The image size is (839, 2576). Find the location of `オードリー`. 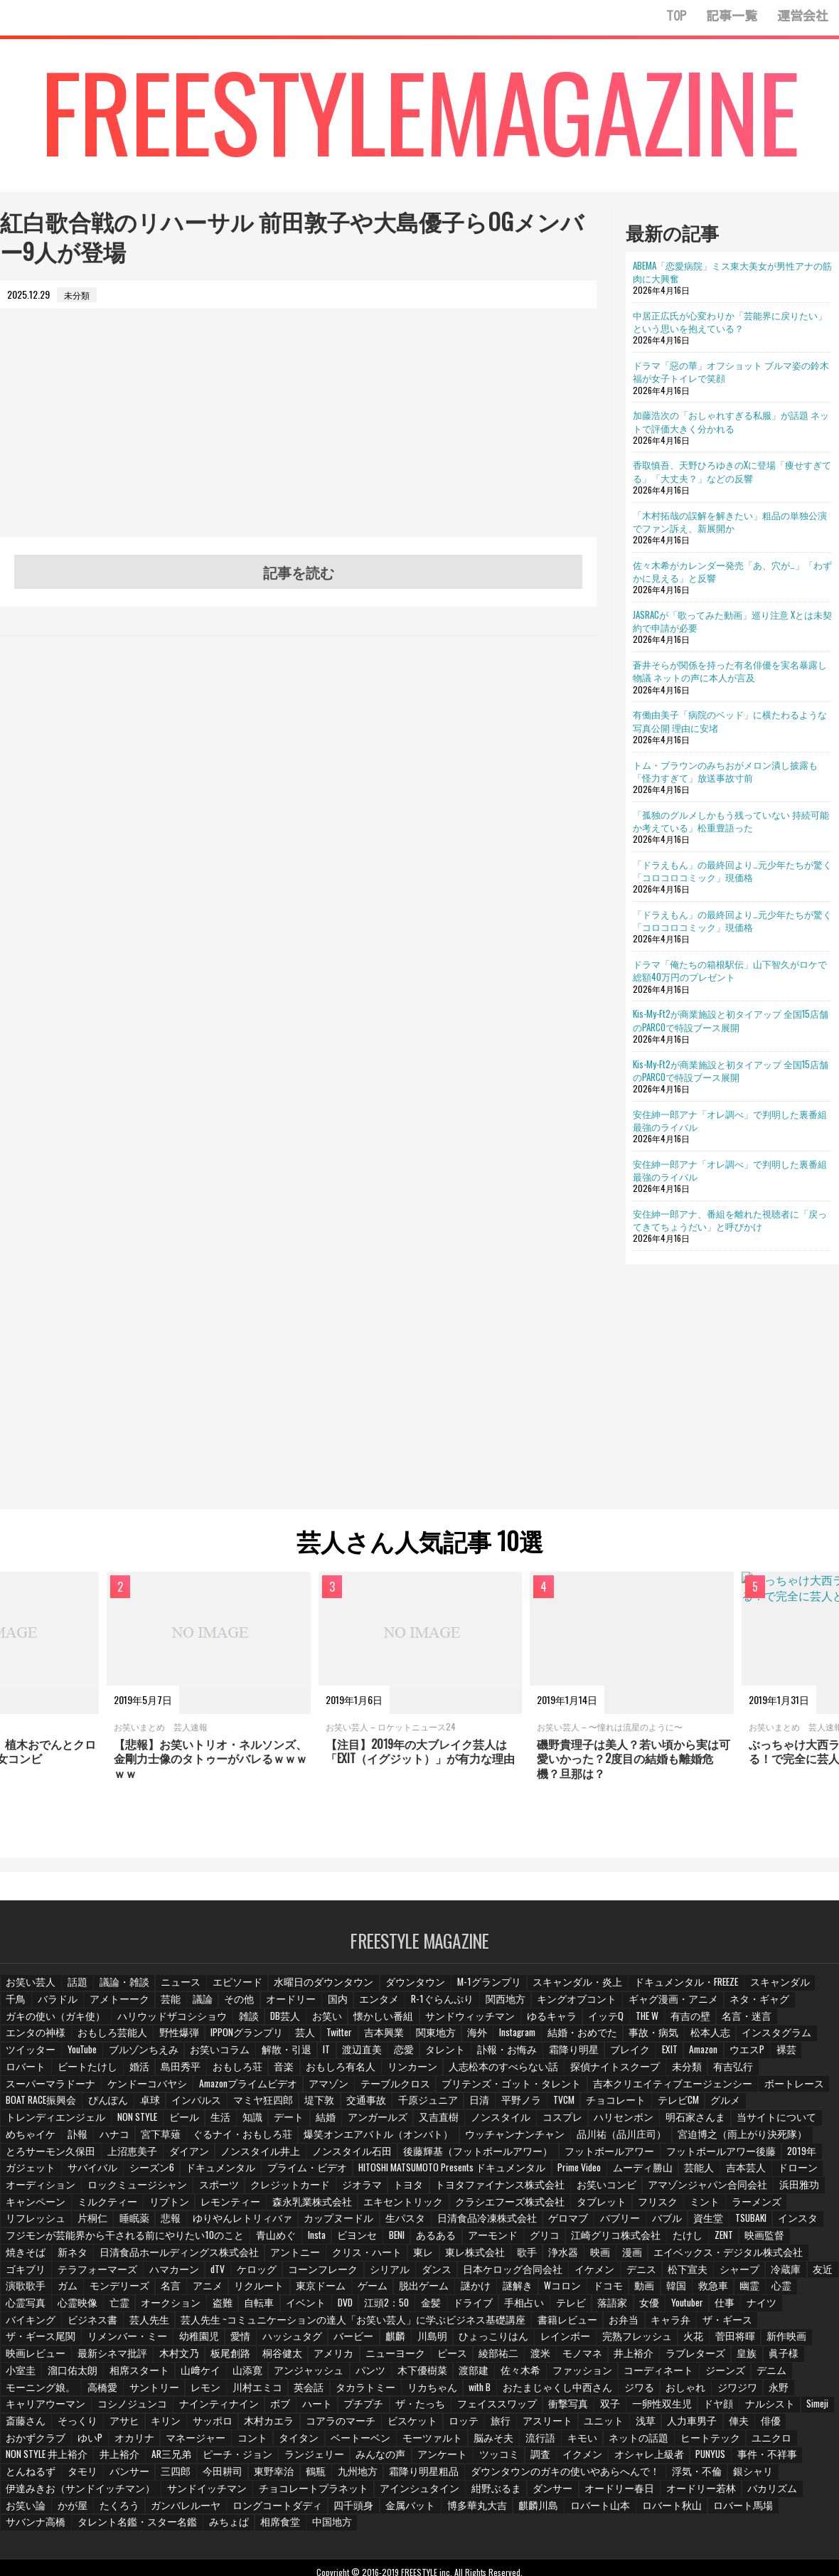

オードリー is located at coordinates (252, 2006).